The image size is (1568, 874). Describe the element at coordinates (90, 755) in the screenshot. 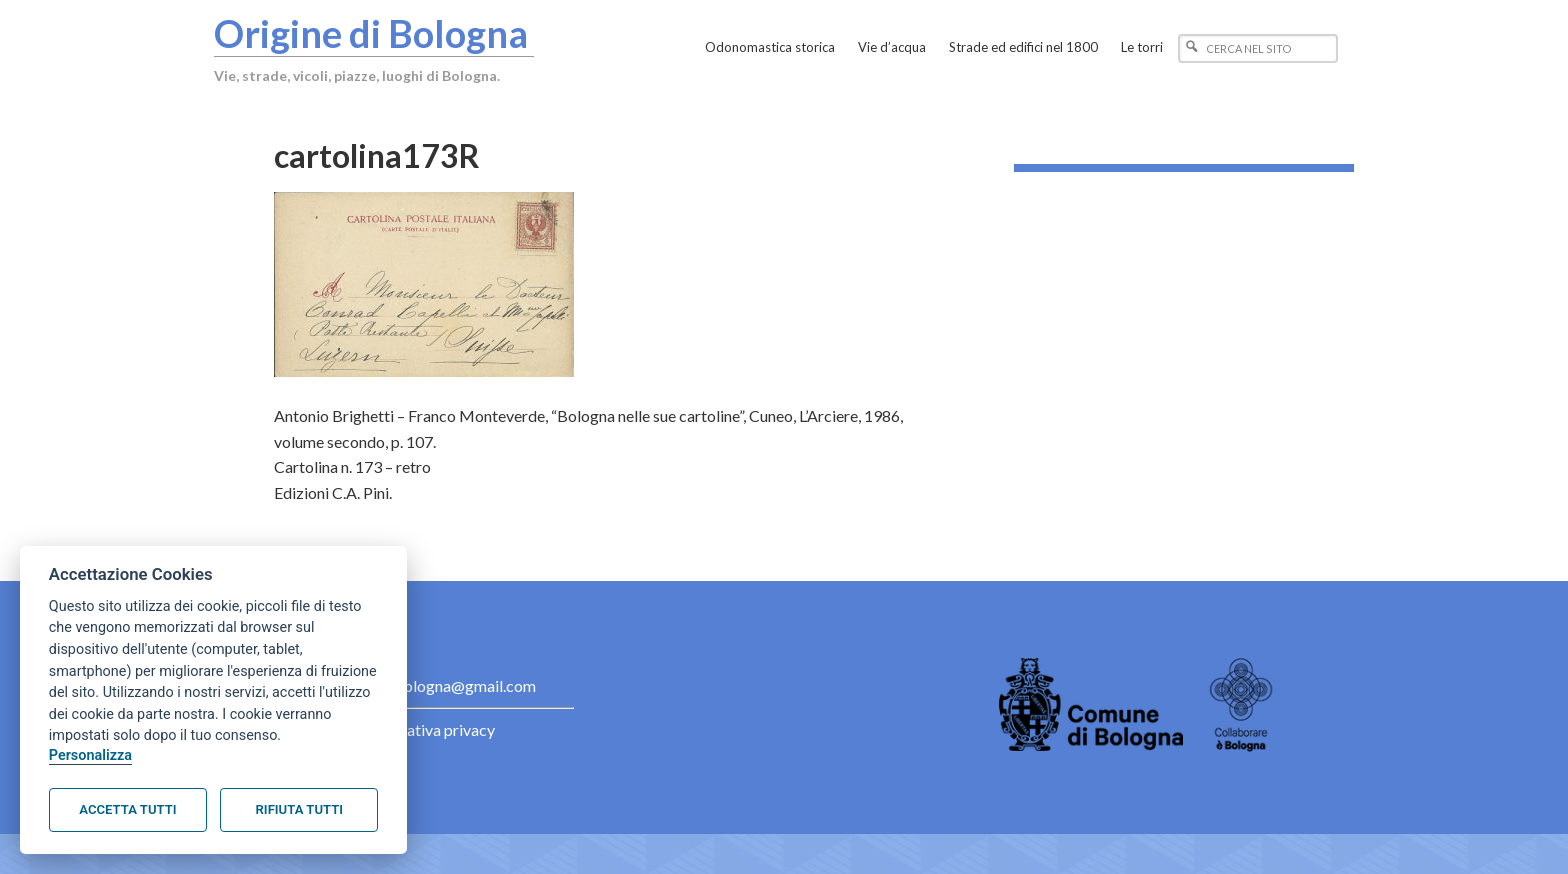

I see `Personalizza` at that location.